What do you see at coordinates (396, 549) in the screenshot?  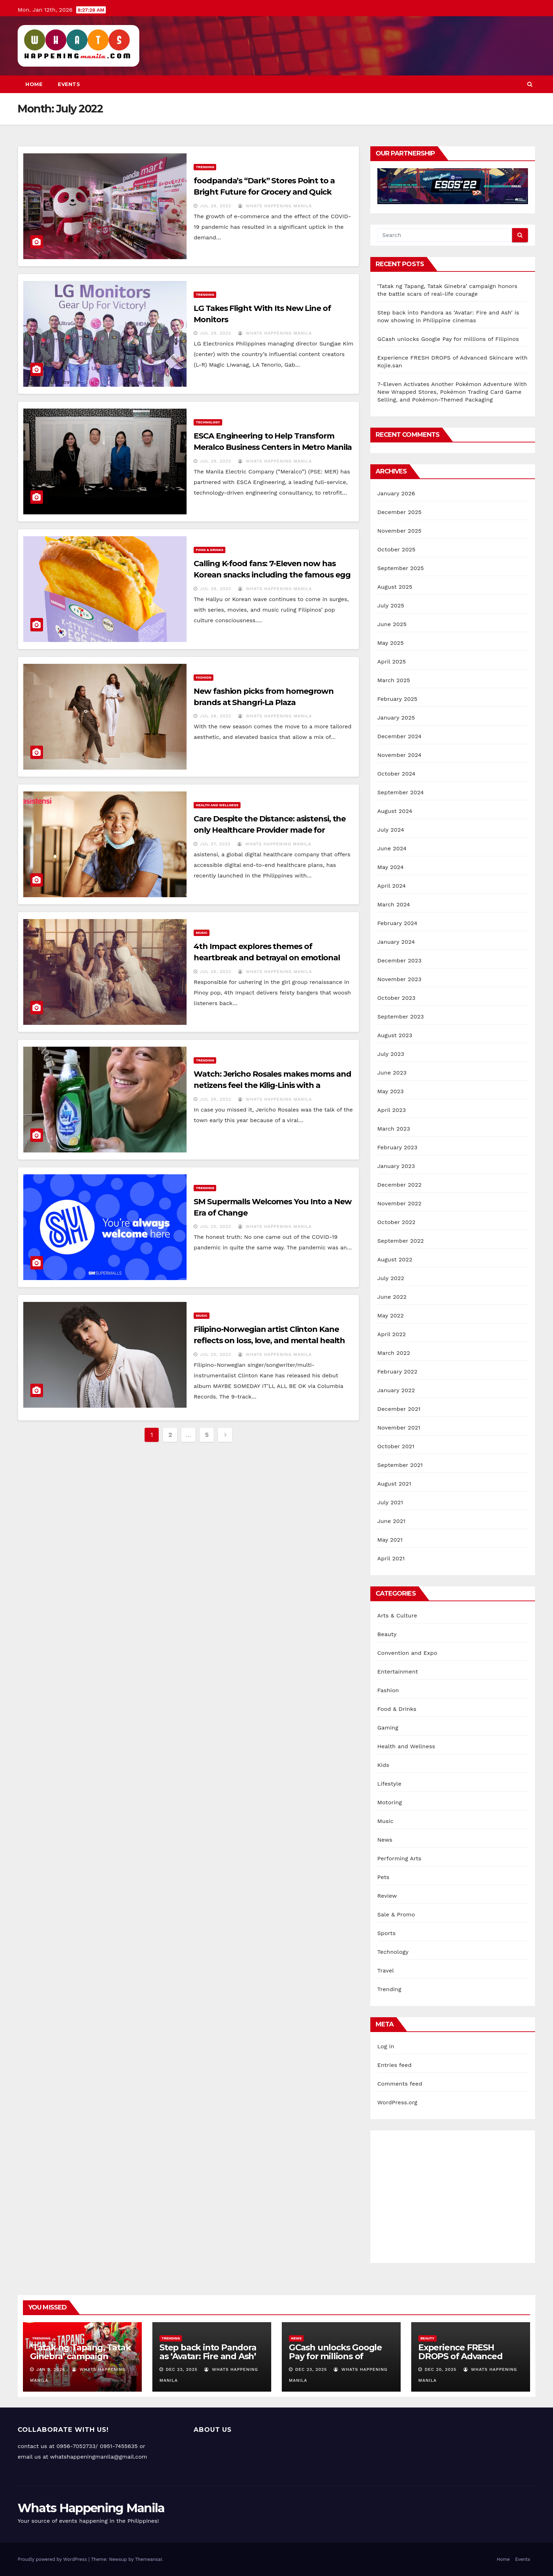 I see `October 2025` at bounding box center [396, 549].